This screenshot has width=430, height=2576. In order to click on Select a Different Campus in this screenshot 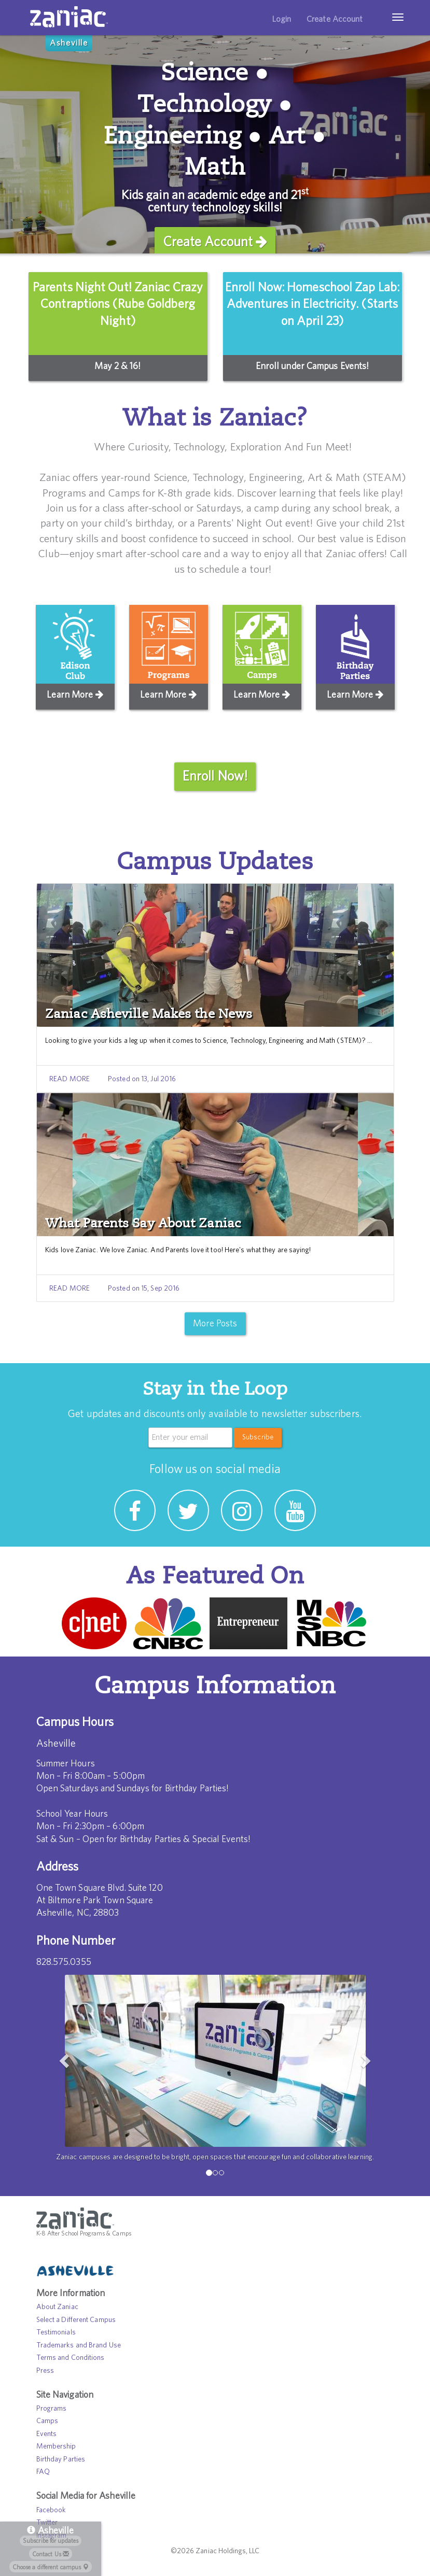, I will do `click(76, 2319)`.